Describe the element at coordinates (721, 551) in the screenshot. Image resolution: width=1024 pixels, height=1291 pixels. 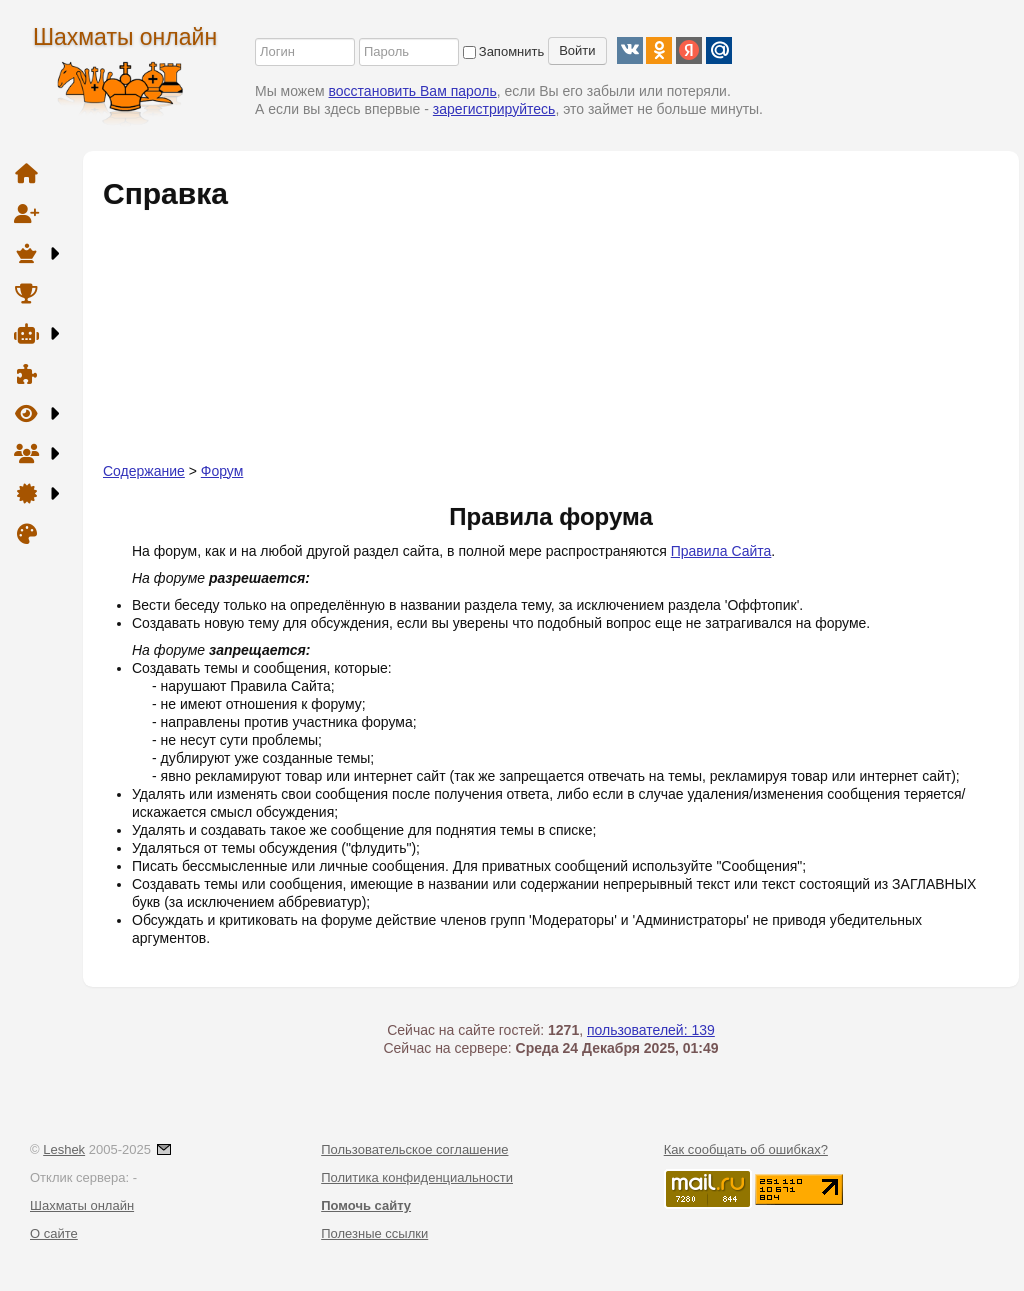
I see `Правила Сайта` at that location.